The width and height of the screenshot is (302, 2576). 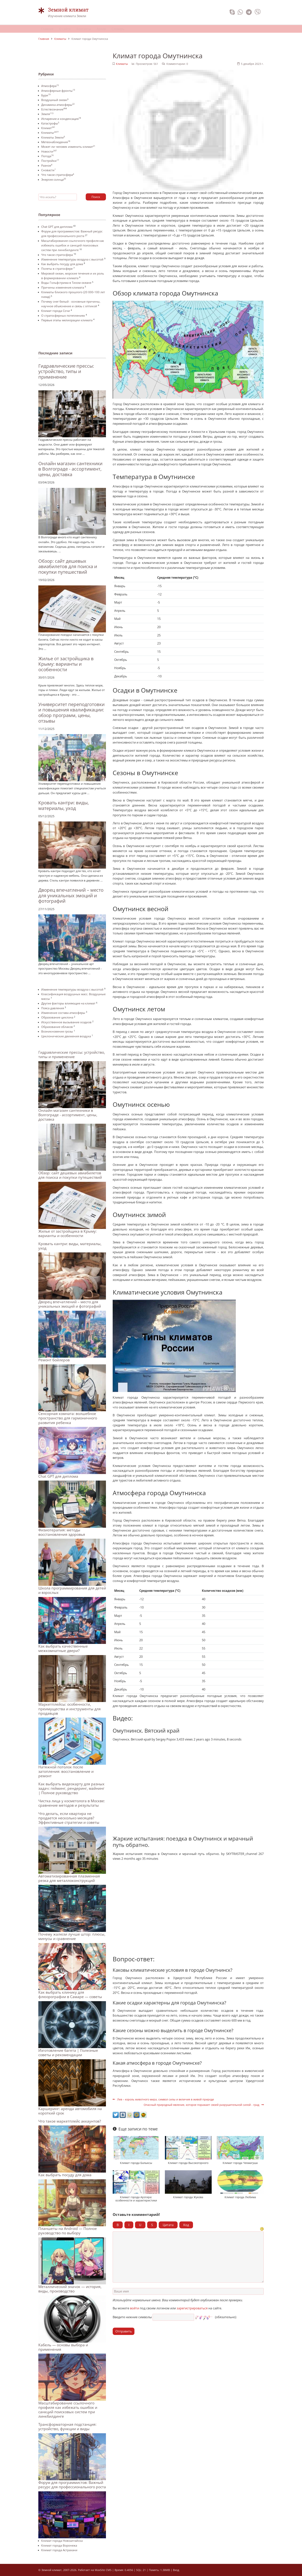 What do you see at coordinates (70, 2289) in the screenshot?
I see `Металлический значок — история, виды, производство` at bounding box center [70, 2289].